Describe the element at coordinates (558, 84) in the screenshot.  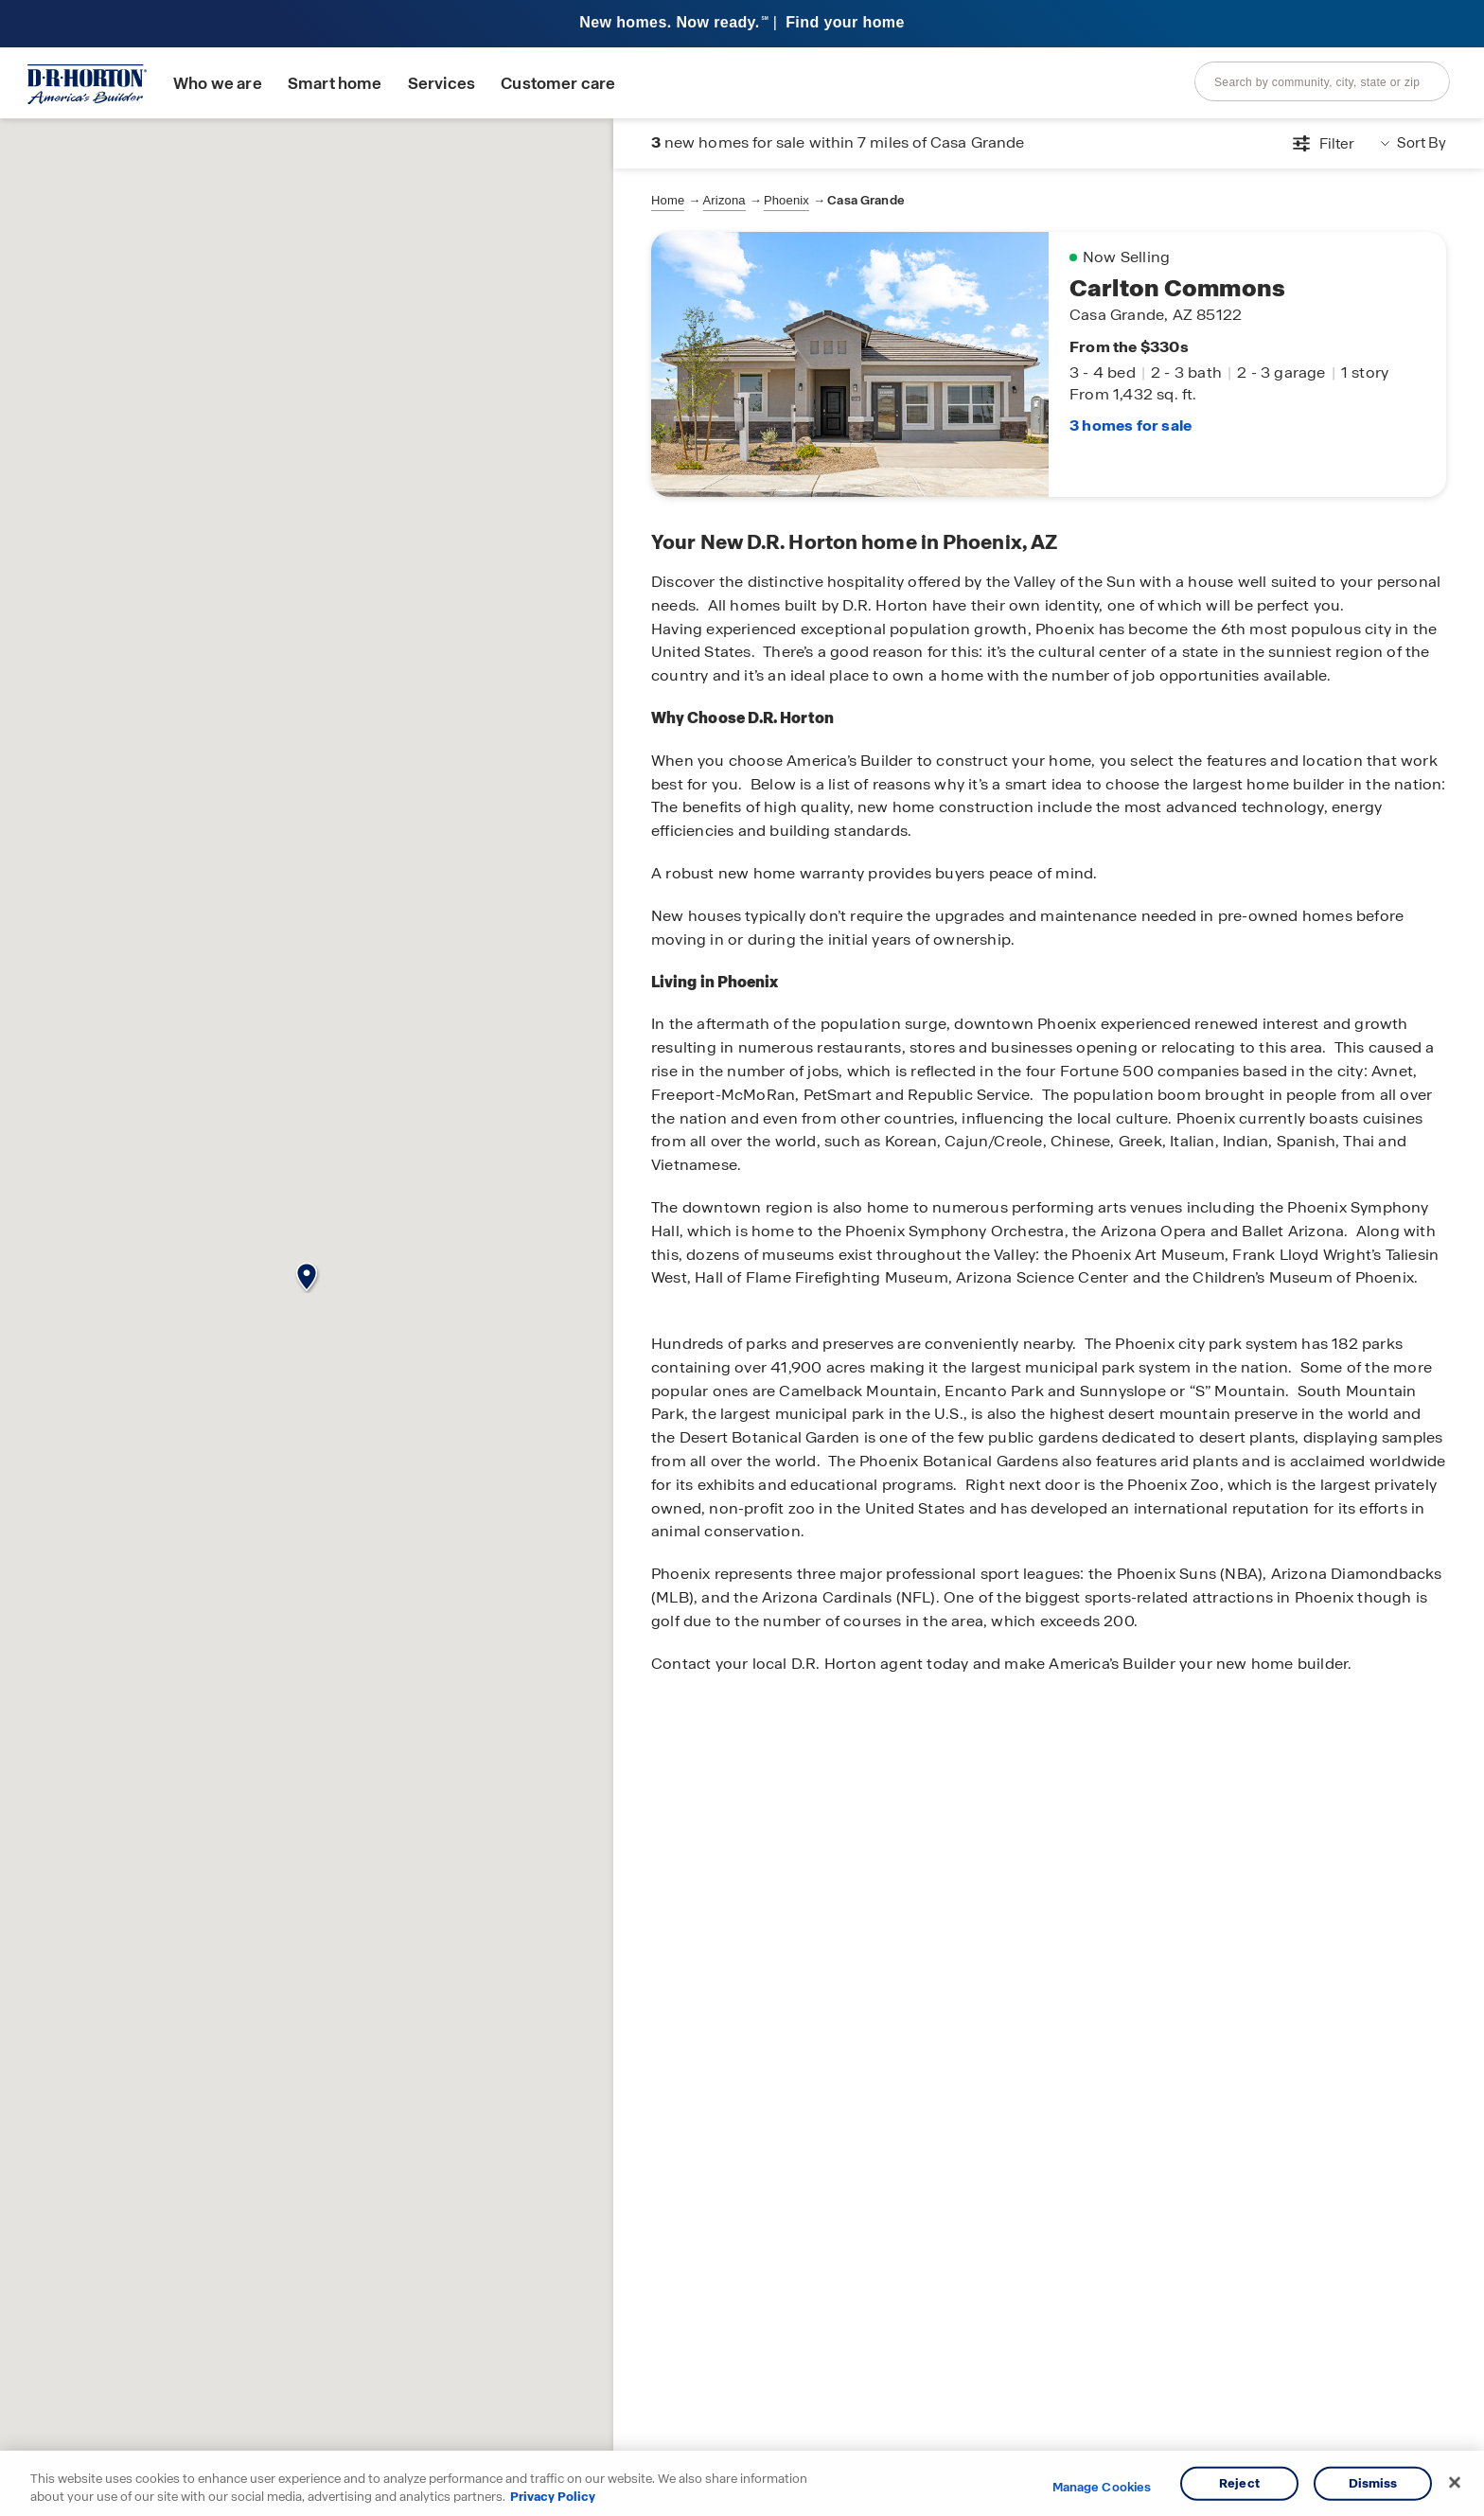
I see `Customer care` at that location.